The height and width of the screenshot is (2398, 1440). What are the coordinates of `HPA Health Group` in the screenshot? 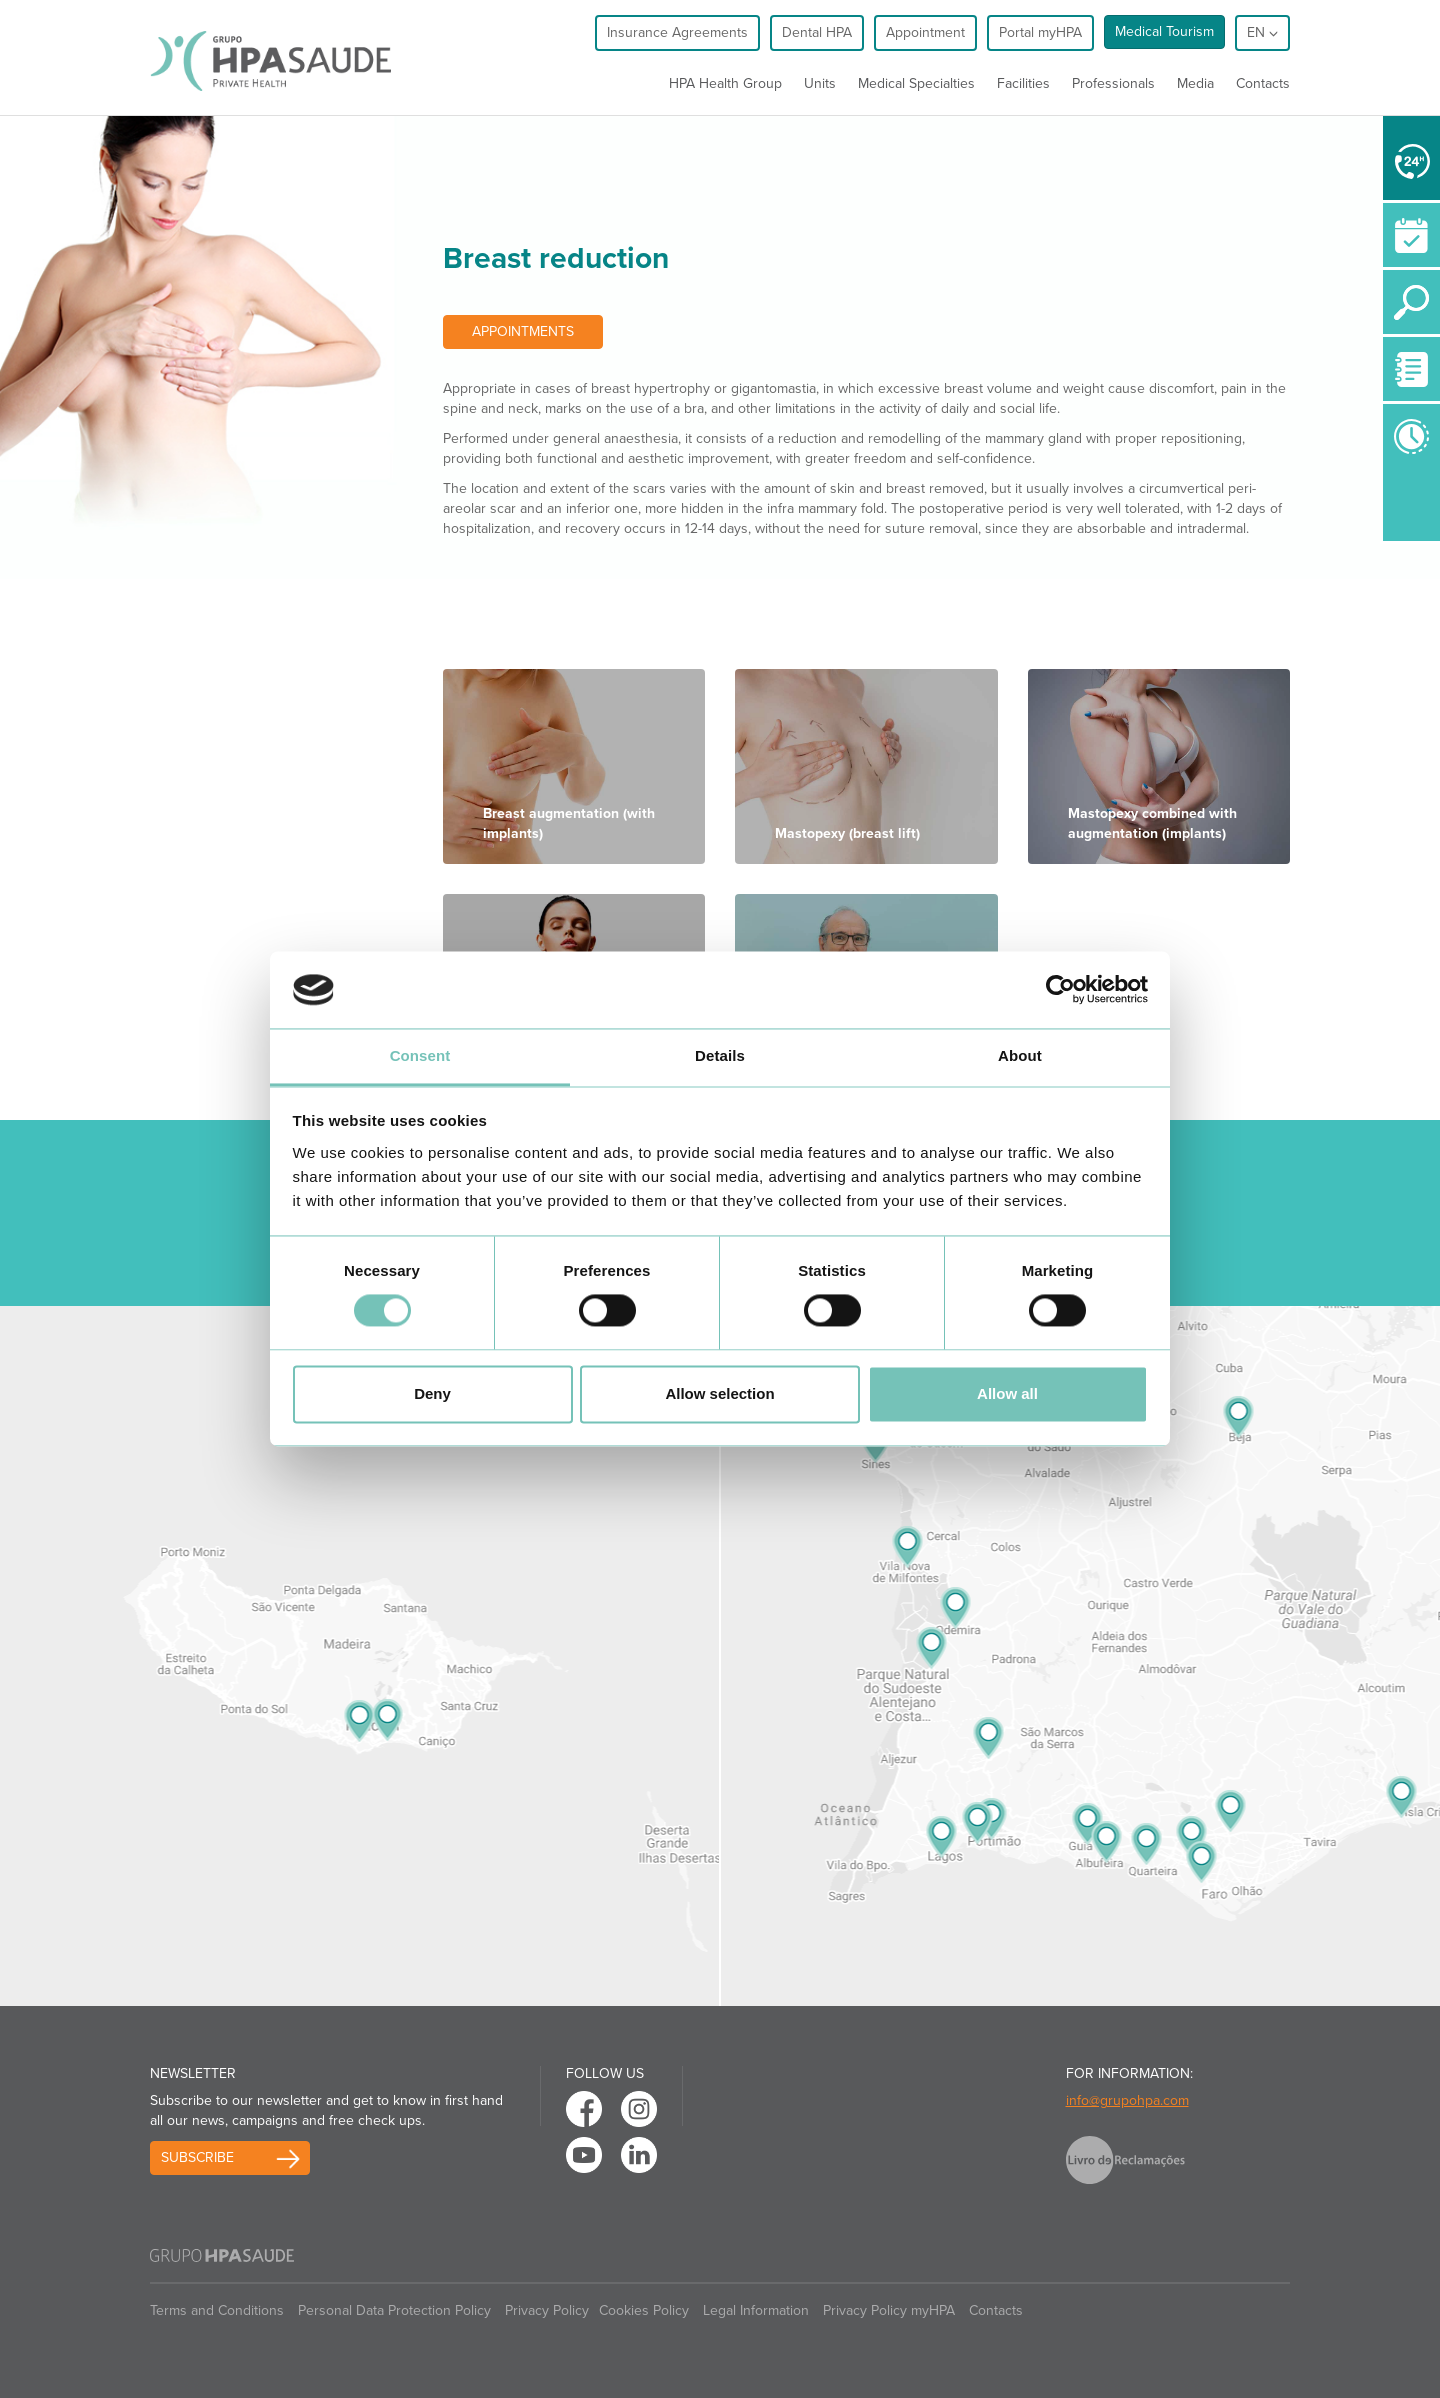 It's located at (725, 83).